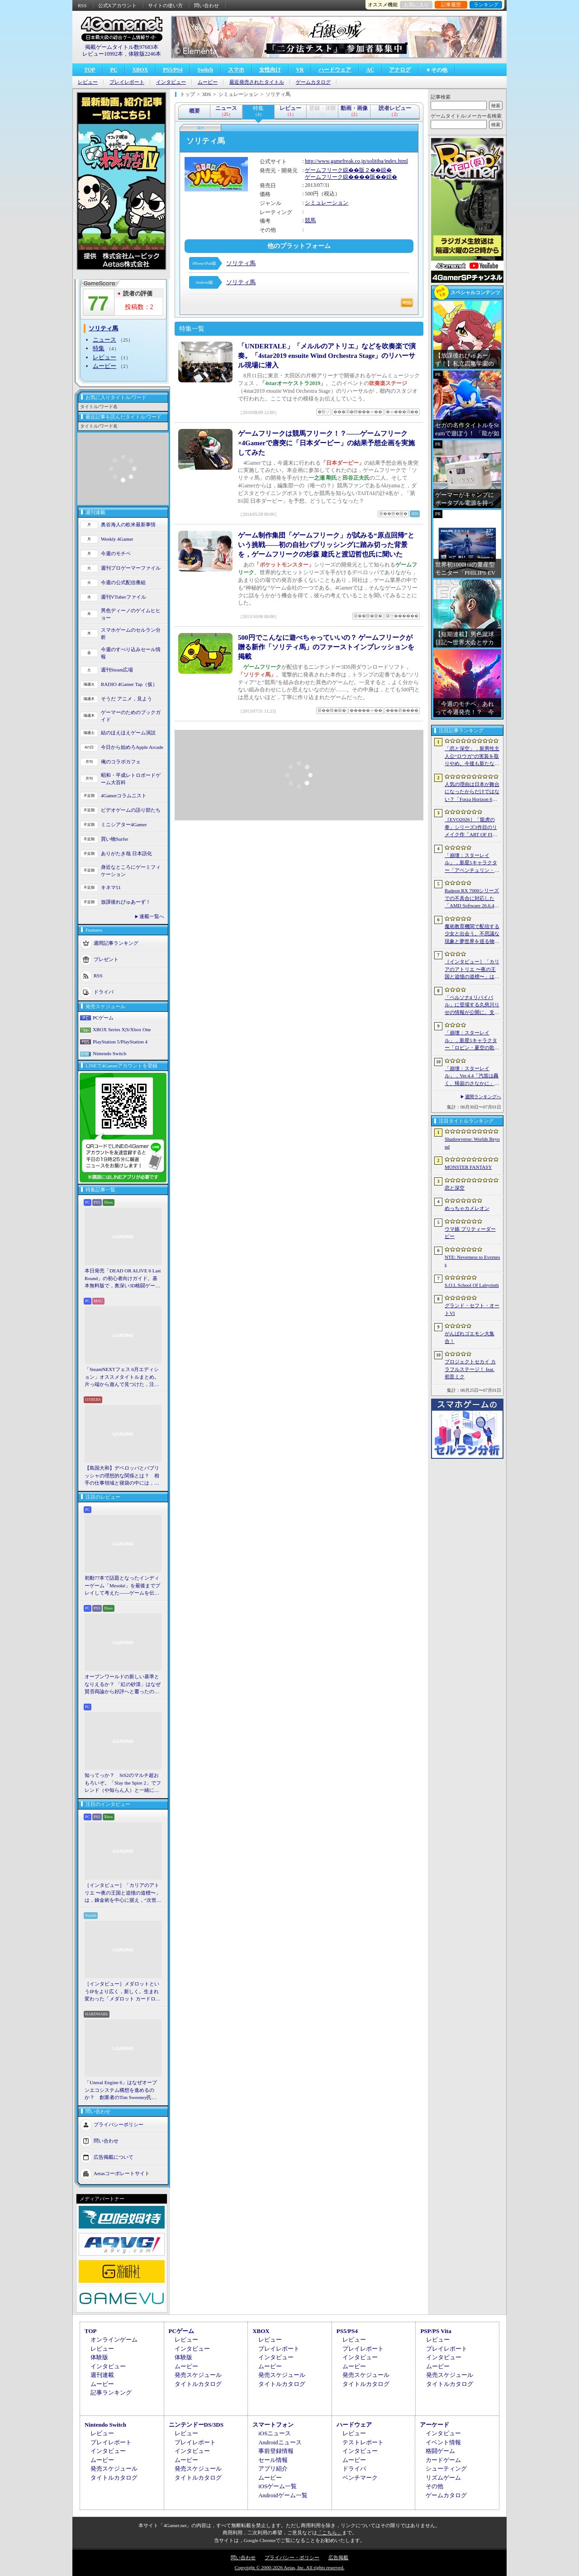  Describe the element at coordinates (470, 1369) in the screenshot. I see `プロジェクトセカイ カラフルステージ！ feat. 初音ミク` at that location.